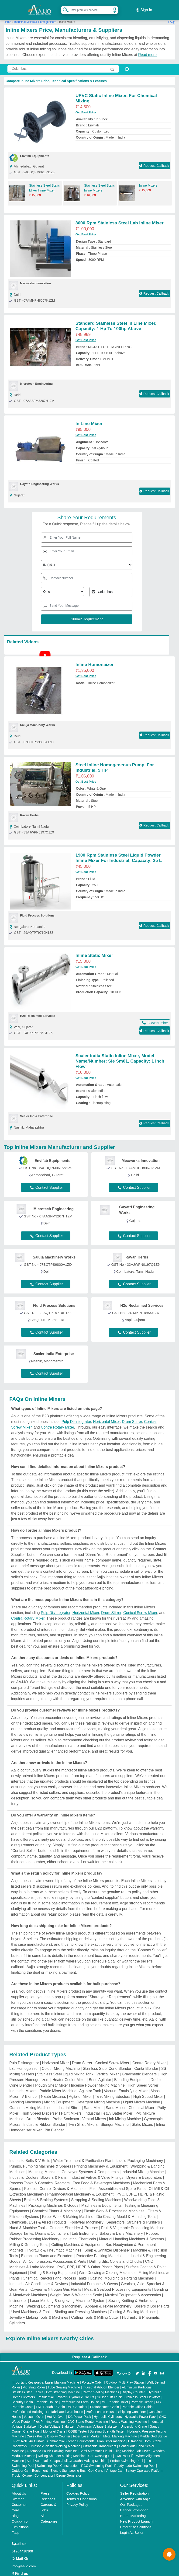 The width and height of the screenshot is (179, 2576). Describe the element at coordinates (132, 2222) in the screenshot. I see `Fruit & Vegetable Processing Machine` at that location.